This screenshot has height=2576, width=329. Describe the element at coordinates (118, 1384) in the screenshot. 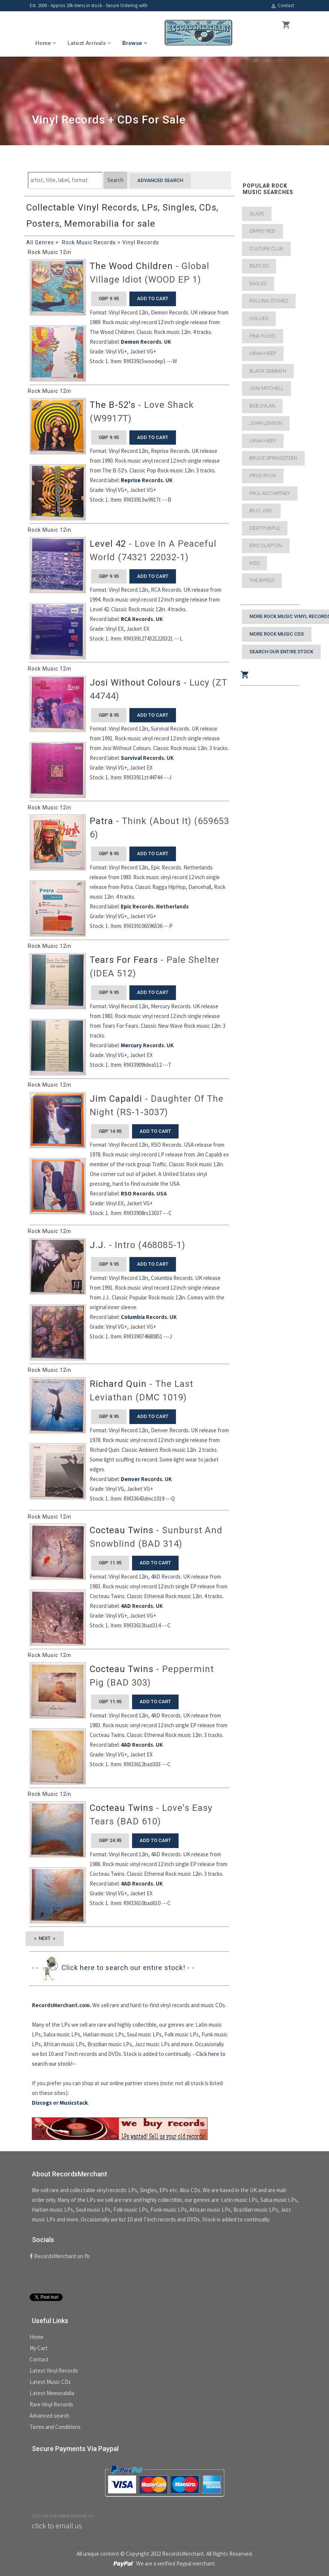

I see `Richard Quin` at that location.